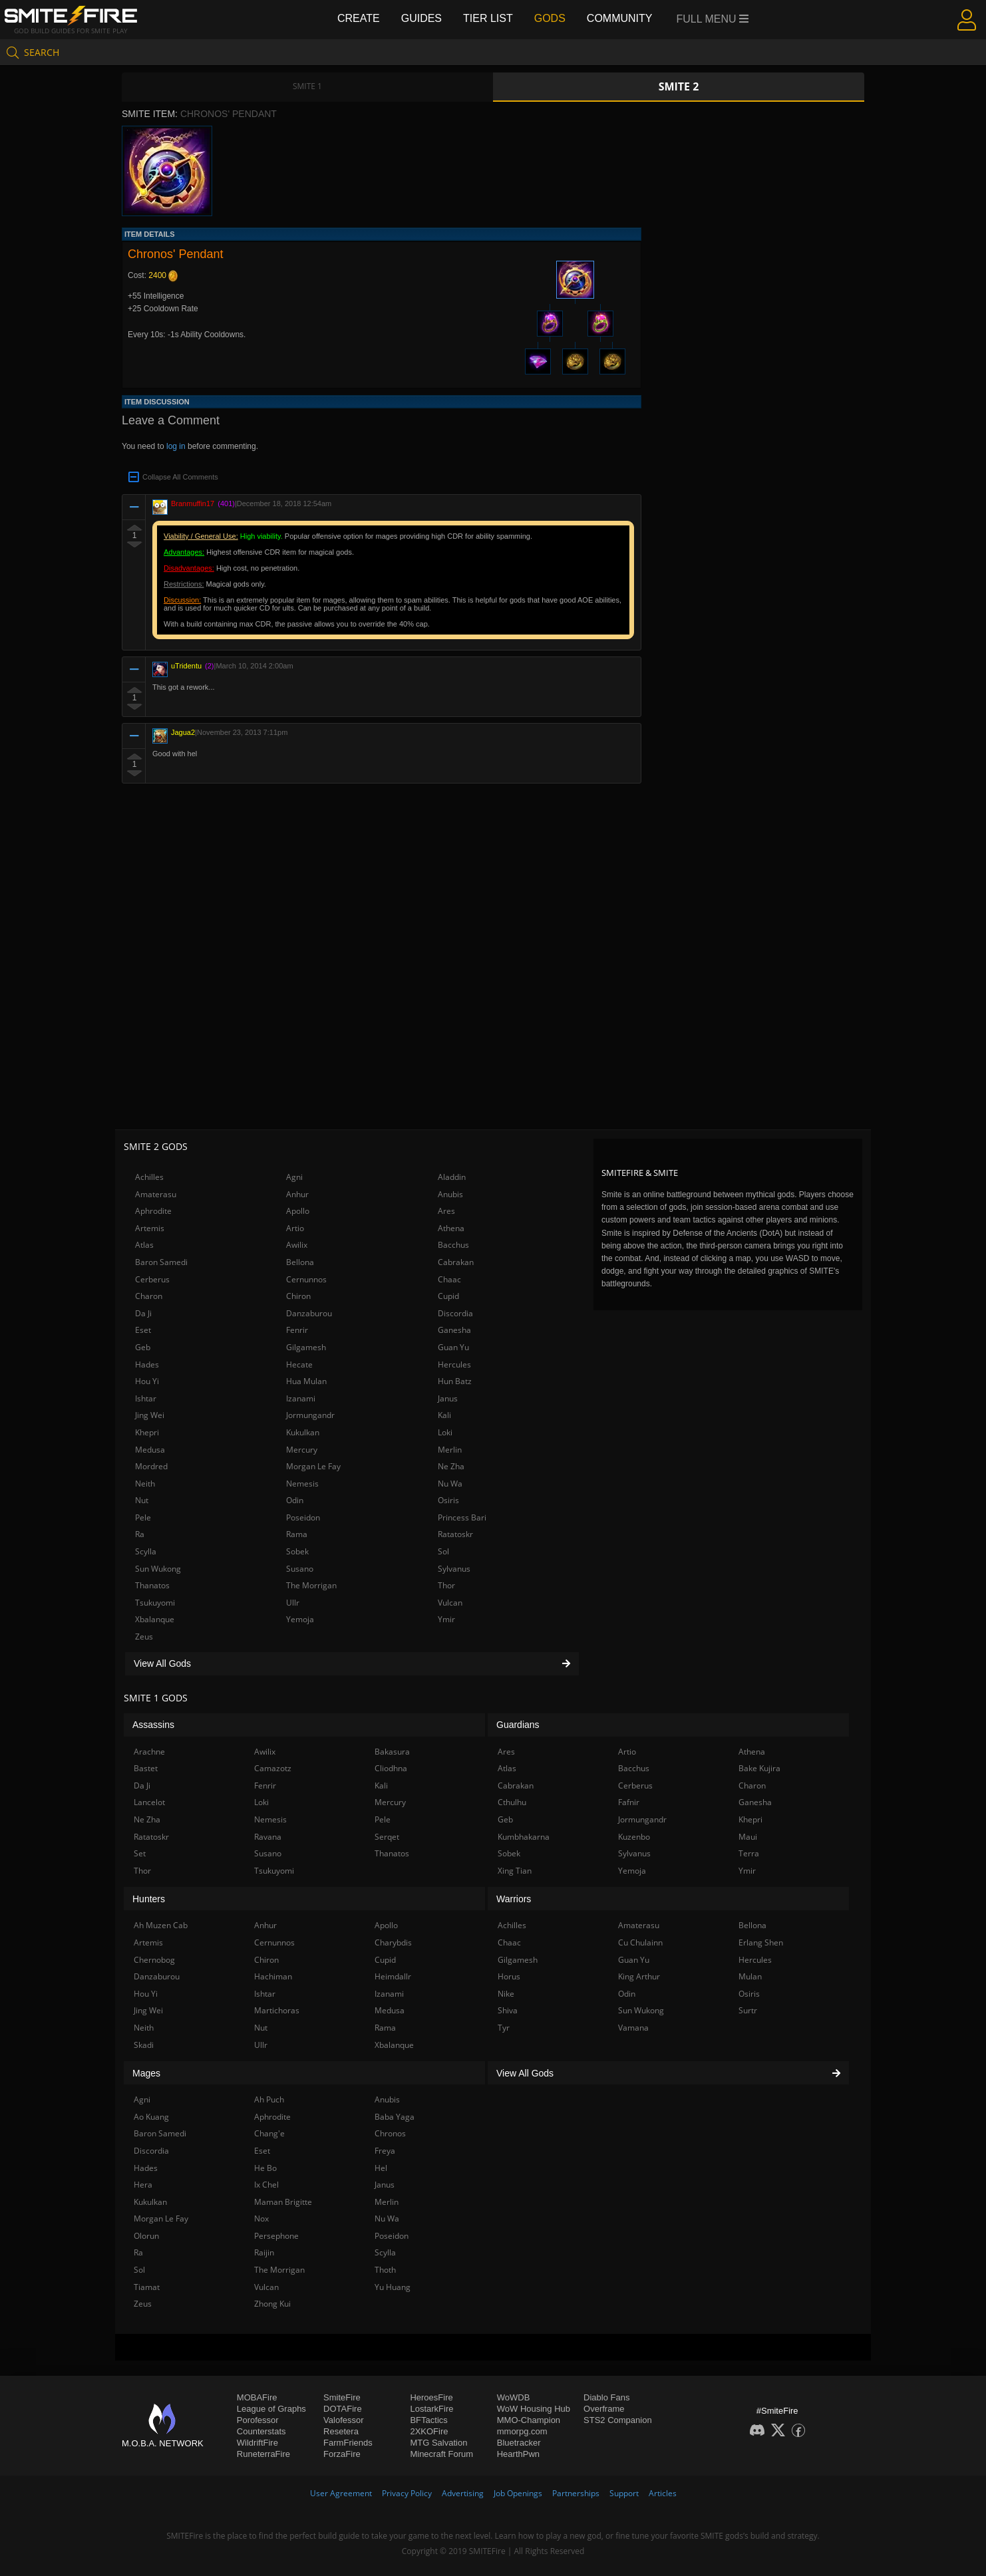 Image resolution: width=986 pixels, height=2576 pixels. Describe the element at coordinates (148, 1296) in the screenshot. I see `Charon` at that location.